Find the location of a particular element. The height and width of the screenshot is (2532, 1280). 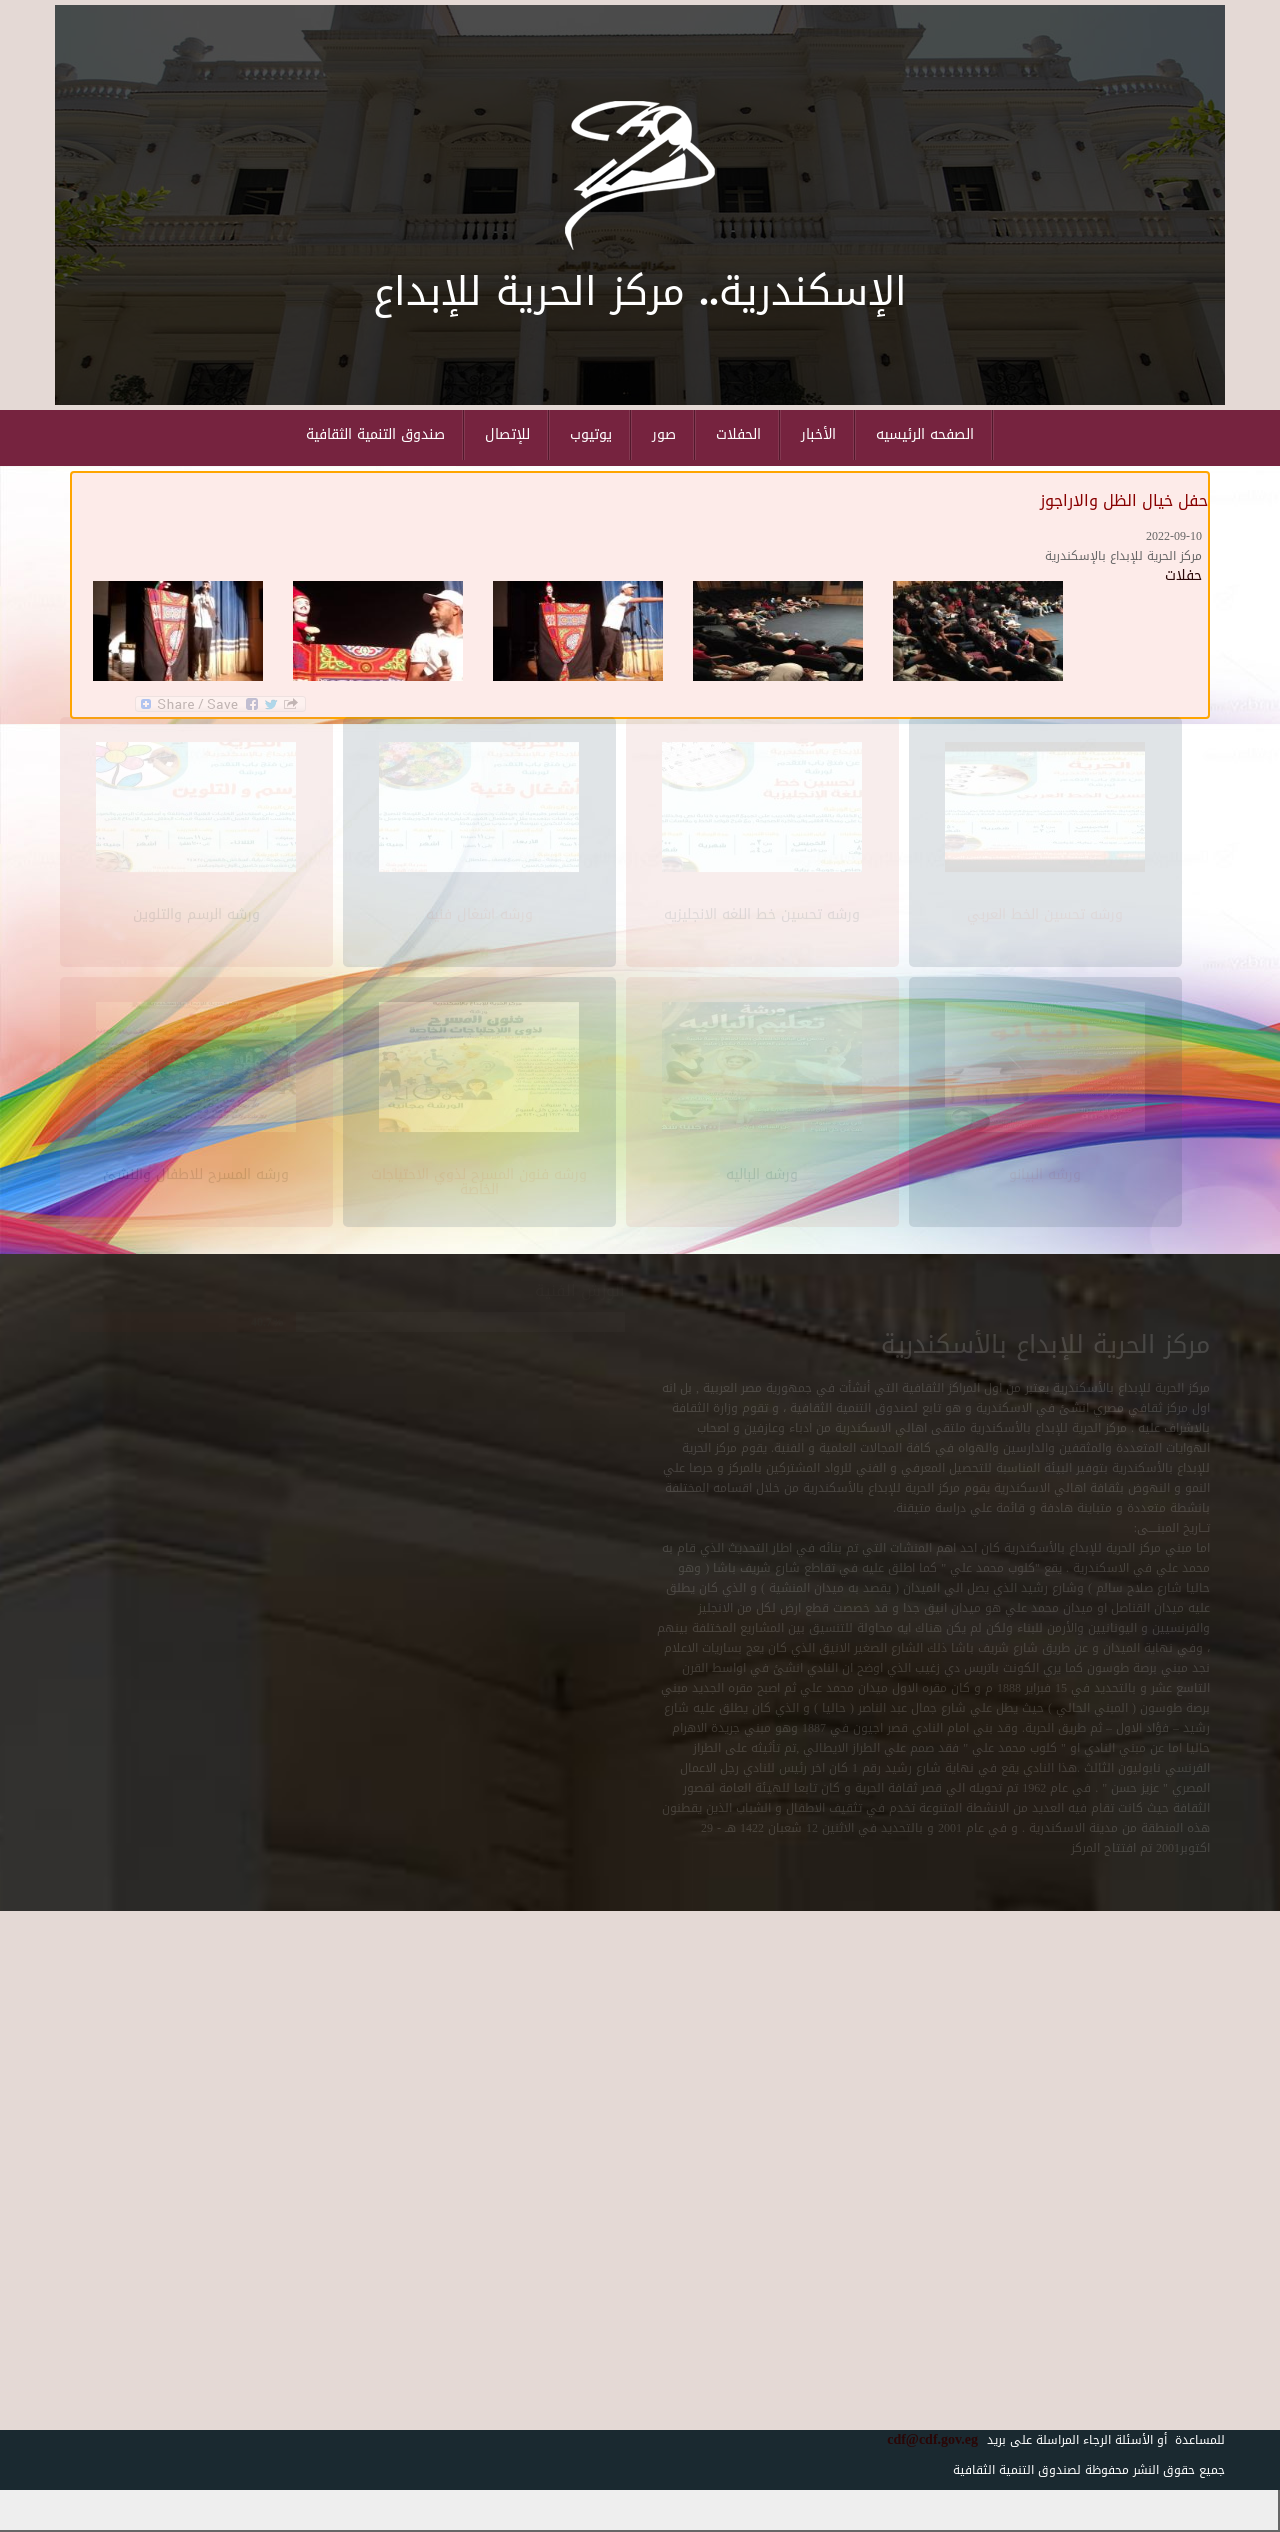

حفلات is located at coordinates (1183, 575).